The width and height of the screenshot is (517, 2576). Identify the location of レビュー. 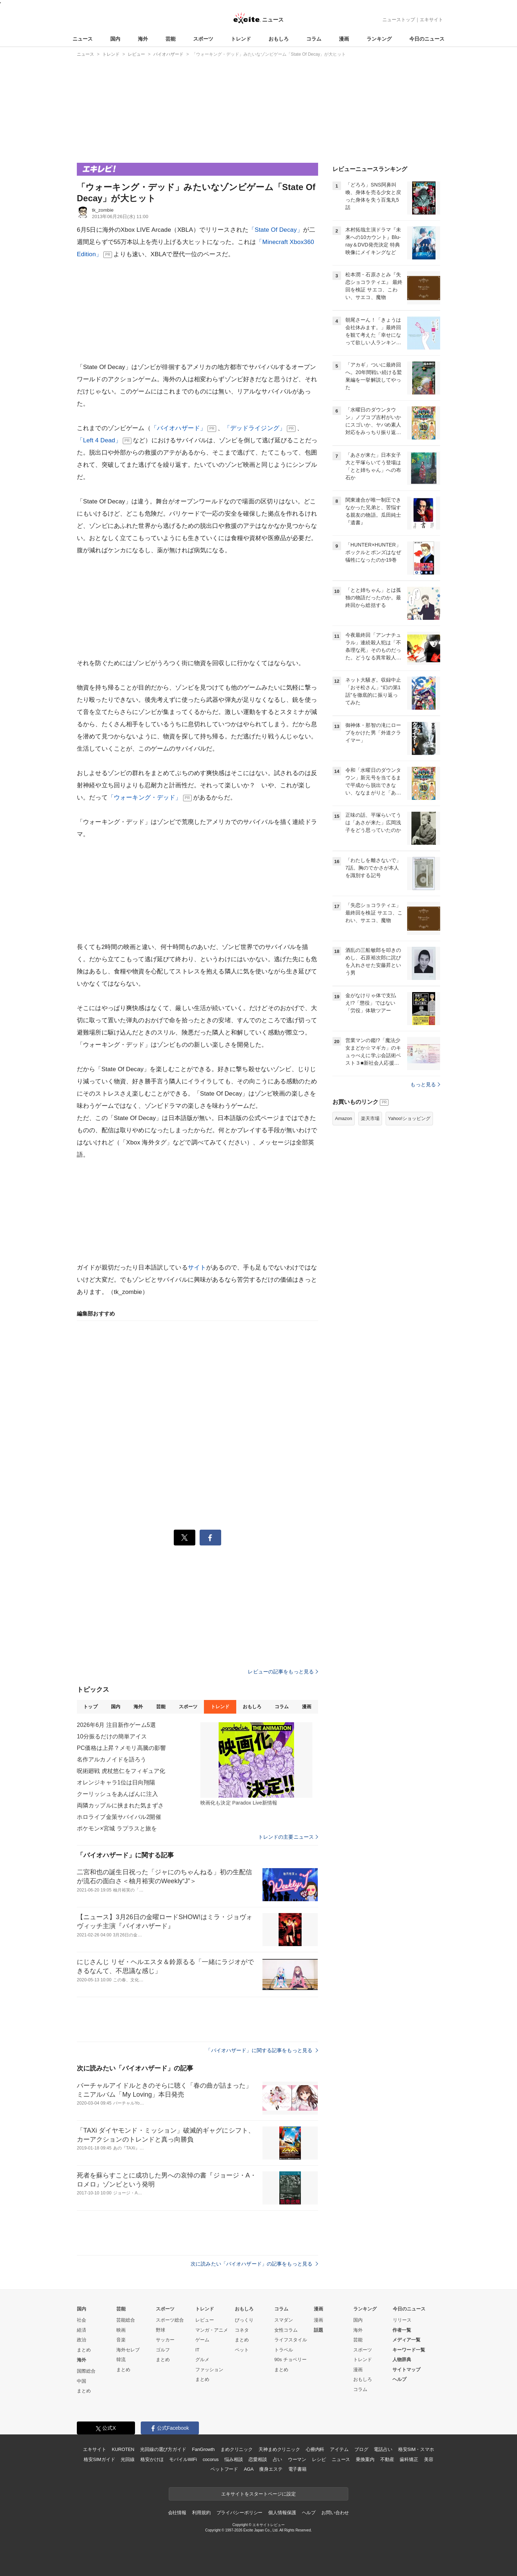
(204, 2320).